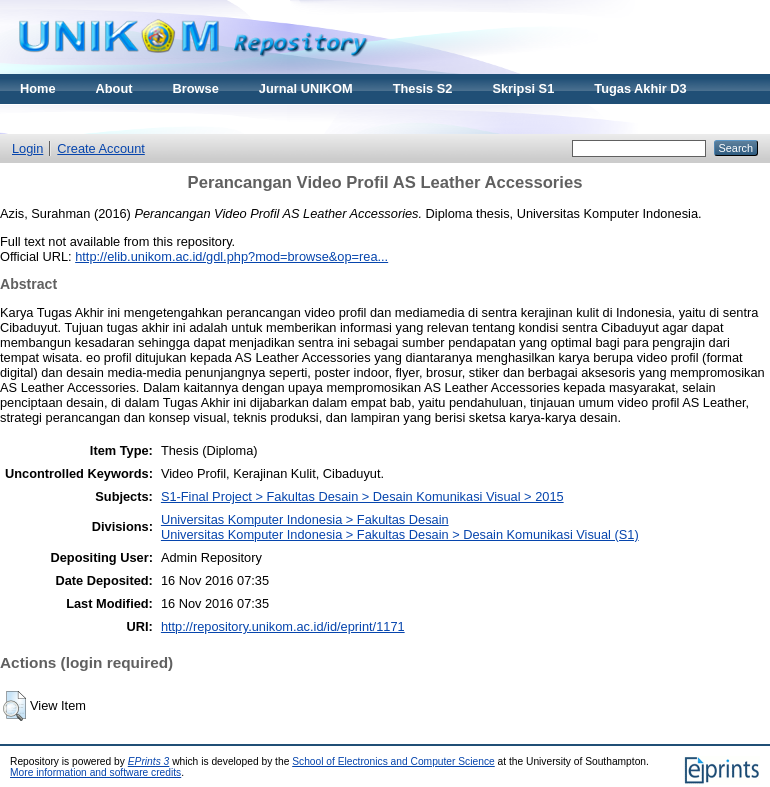  What do you see at coordinates (305, 519) in the screenshot?
I see `Universitas Komputer Indonesia > Fakultas Desain` at bounding box center [305, 519].